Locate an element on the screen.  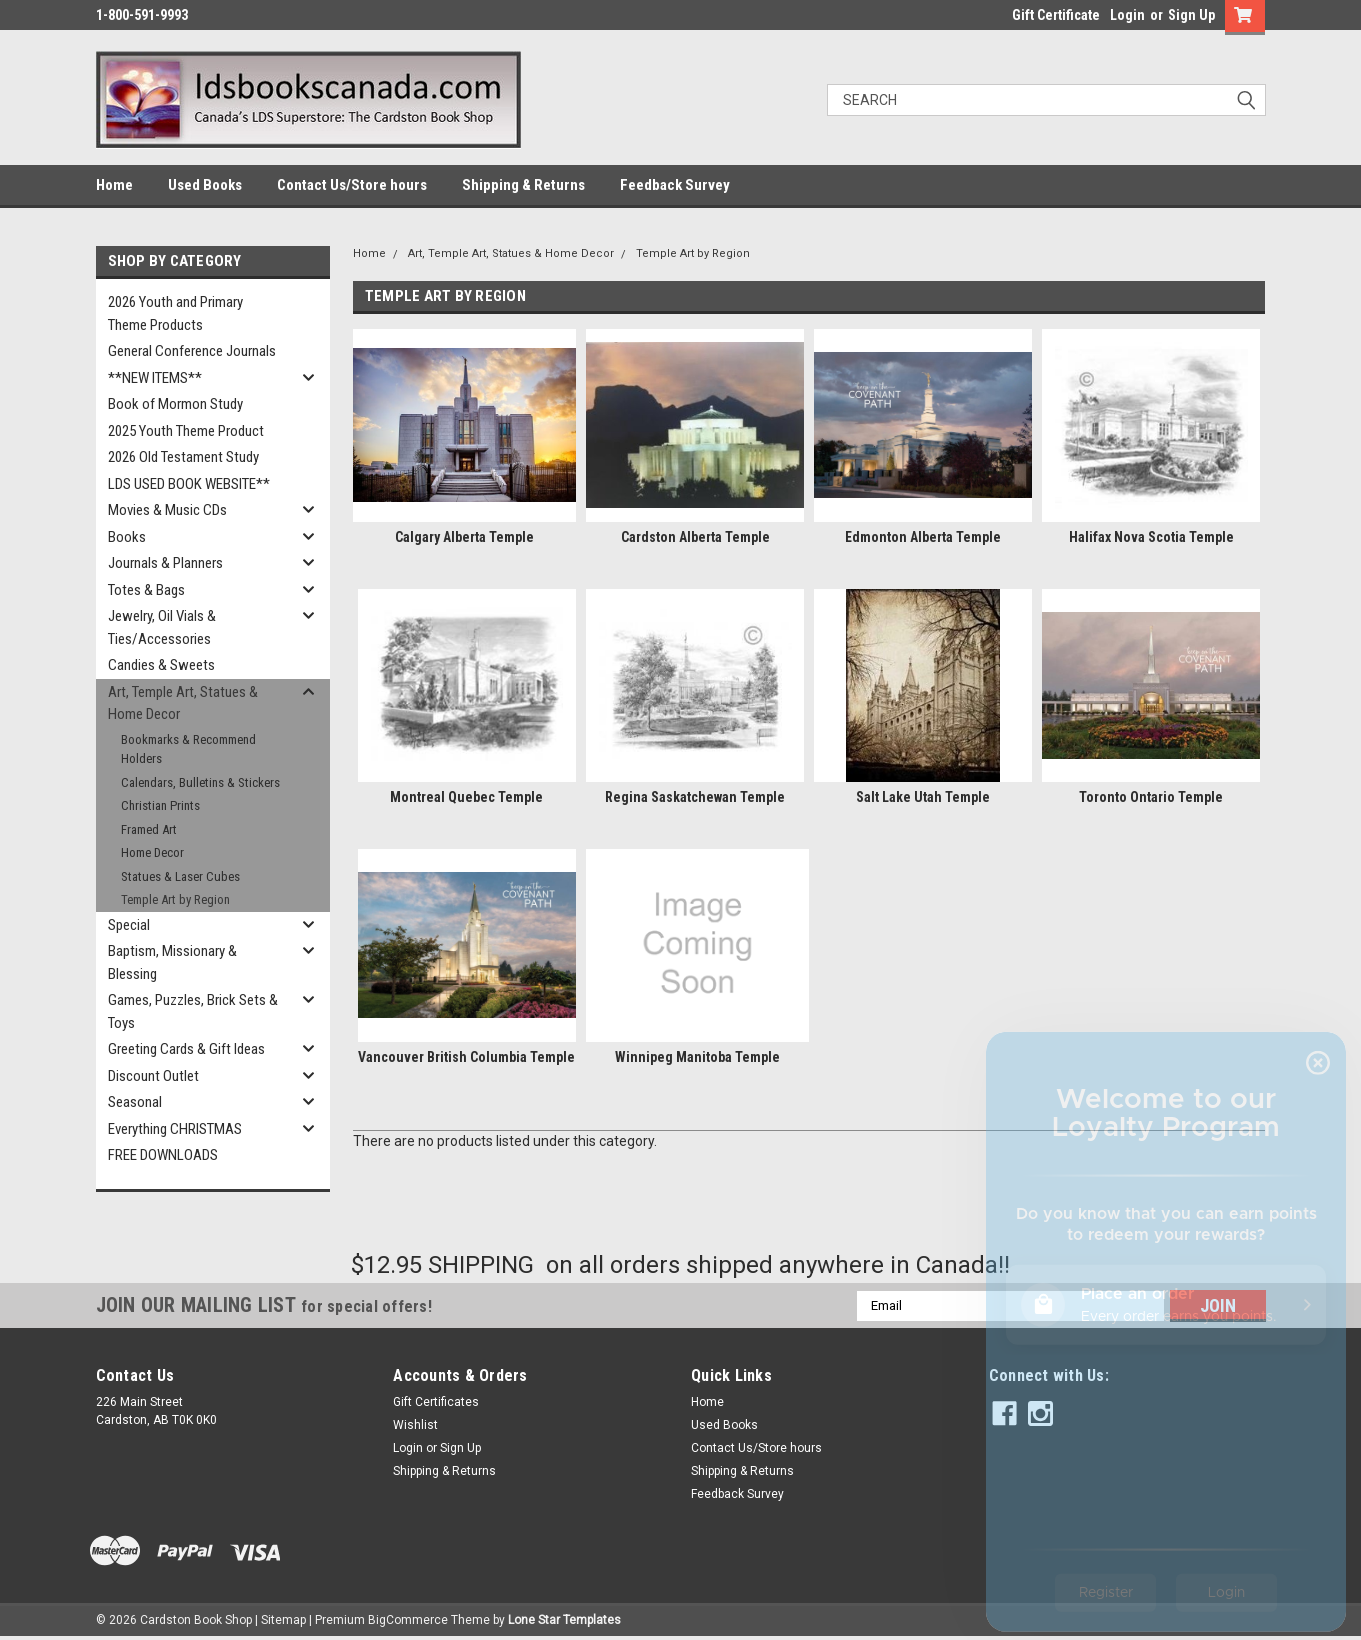
Feedback Survey is located at coordinates (675, 185).